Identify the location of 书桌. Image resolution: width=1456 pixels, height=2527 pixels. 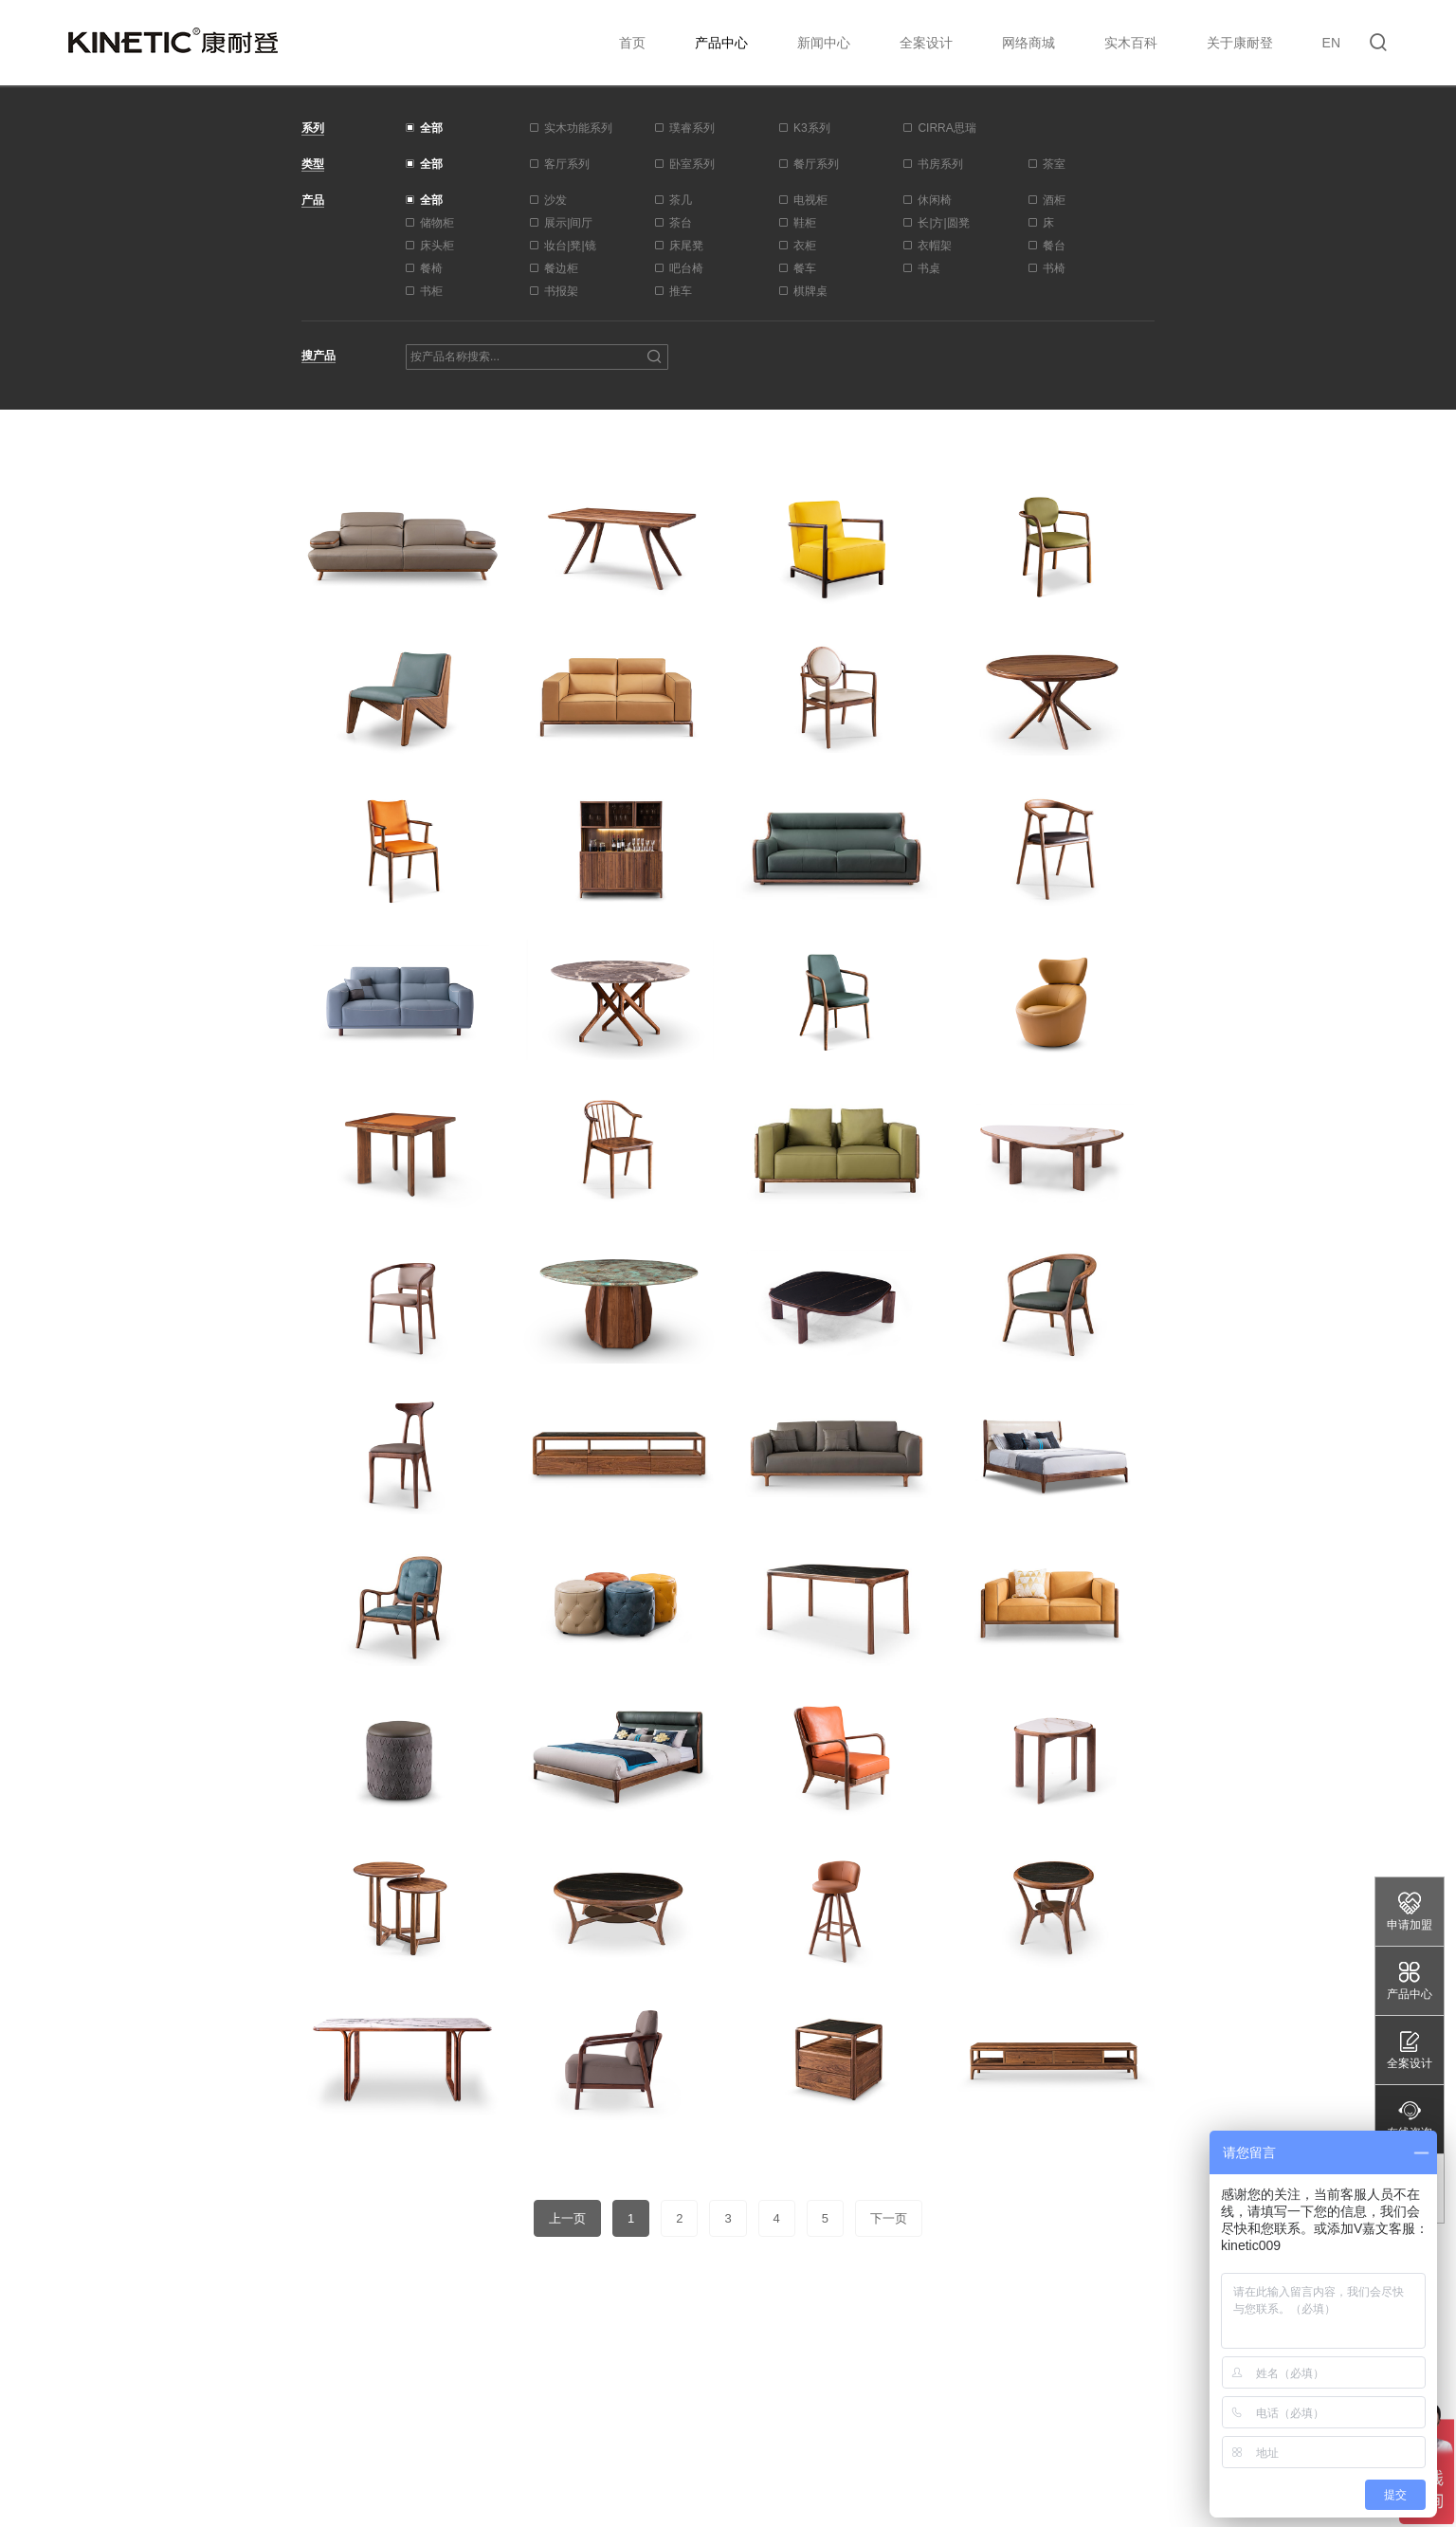
(929, 268).